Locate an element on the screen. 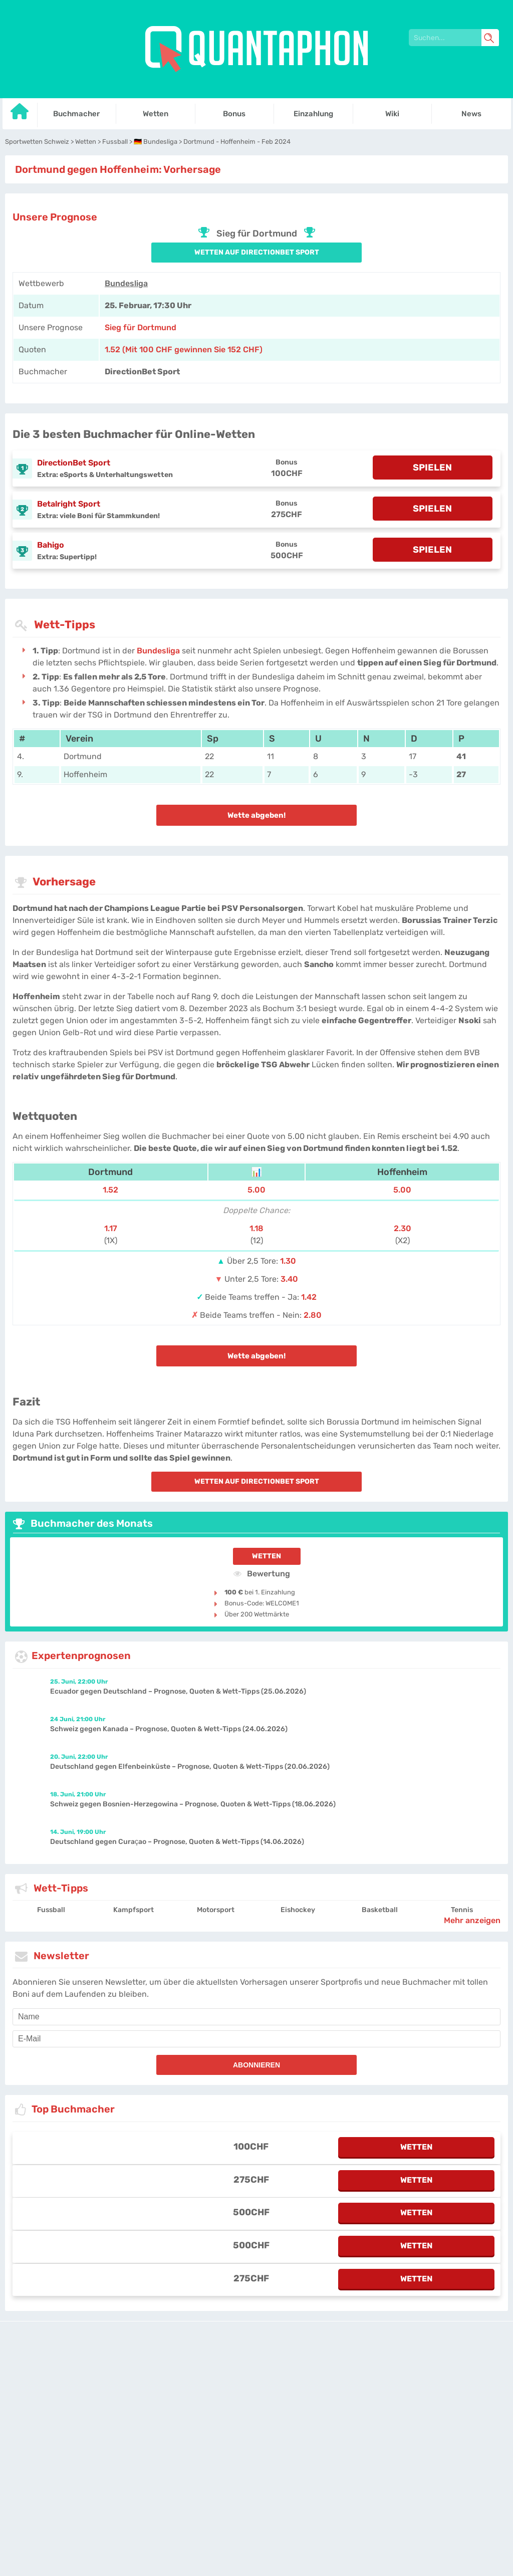  Sieg für Dortmund is located at coordinates (140, 327).